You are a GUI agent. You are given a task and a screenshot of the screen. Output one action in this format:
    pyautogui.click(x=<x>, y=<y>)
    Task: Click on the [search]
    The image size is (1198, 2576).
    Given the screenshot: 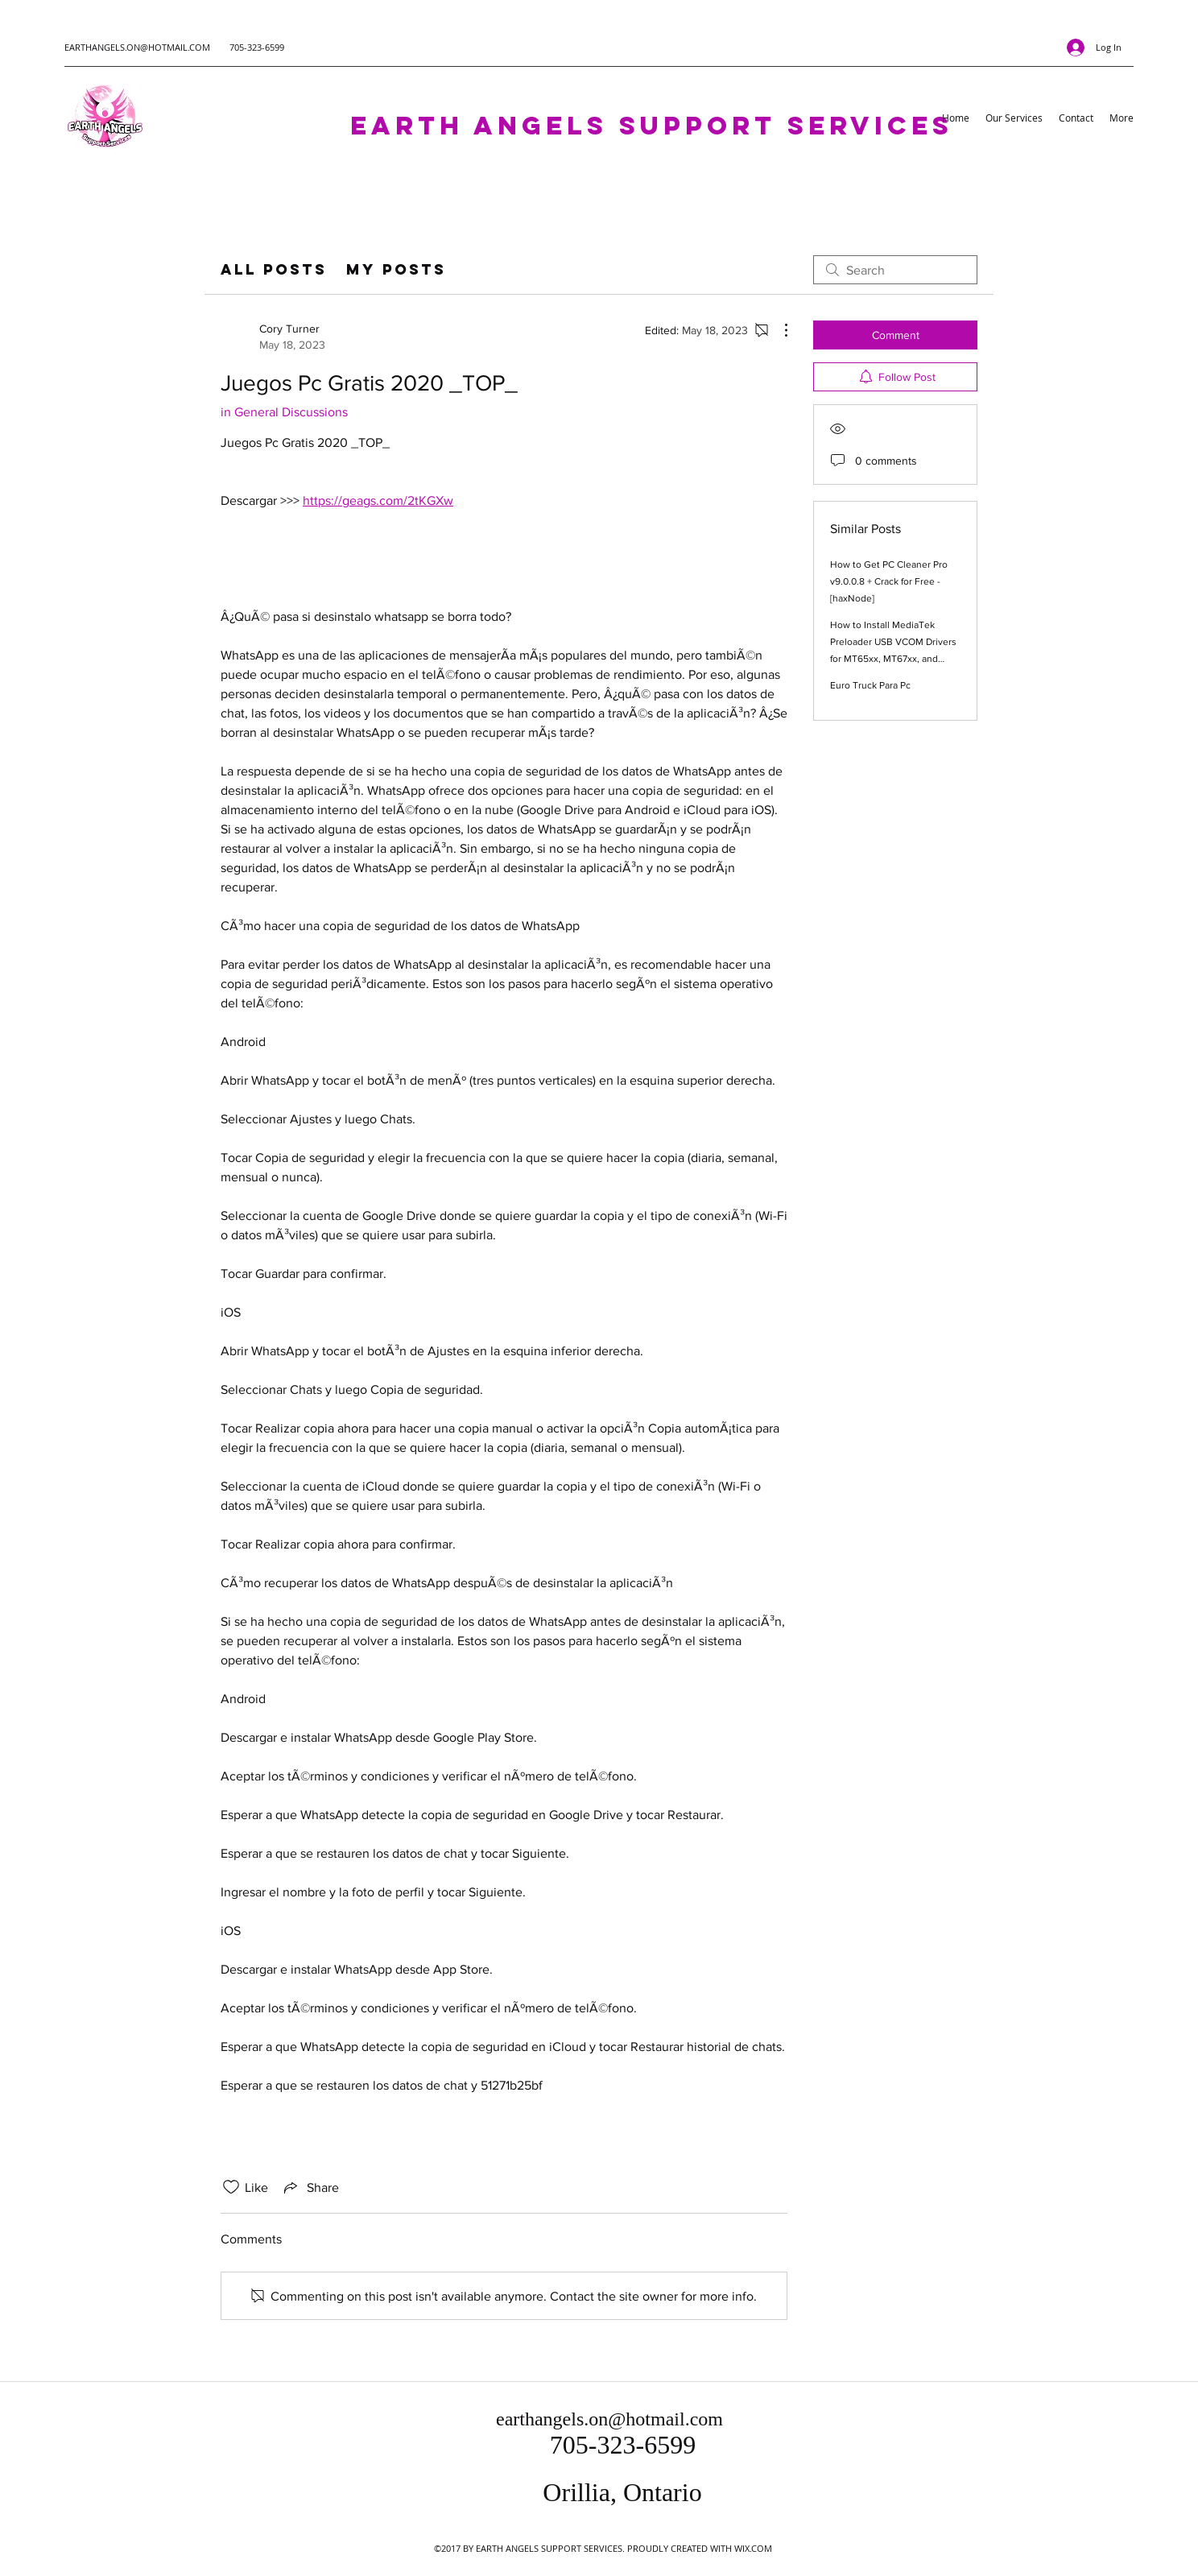 What is the action you would take?
    pyautogui.click(x=895, y=269)
    